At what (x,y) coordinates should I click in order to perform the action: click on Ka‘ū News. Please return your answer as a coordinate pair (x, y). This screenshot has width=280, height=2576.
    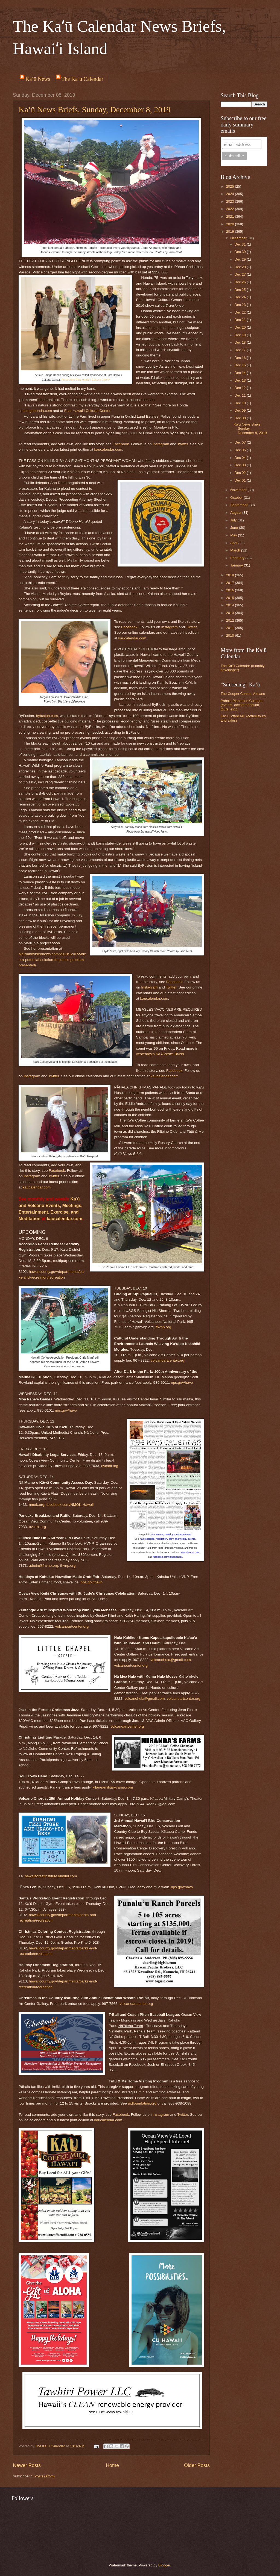
    Looking at the image, I should click on (37, 79).